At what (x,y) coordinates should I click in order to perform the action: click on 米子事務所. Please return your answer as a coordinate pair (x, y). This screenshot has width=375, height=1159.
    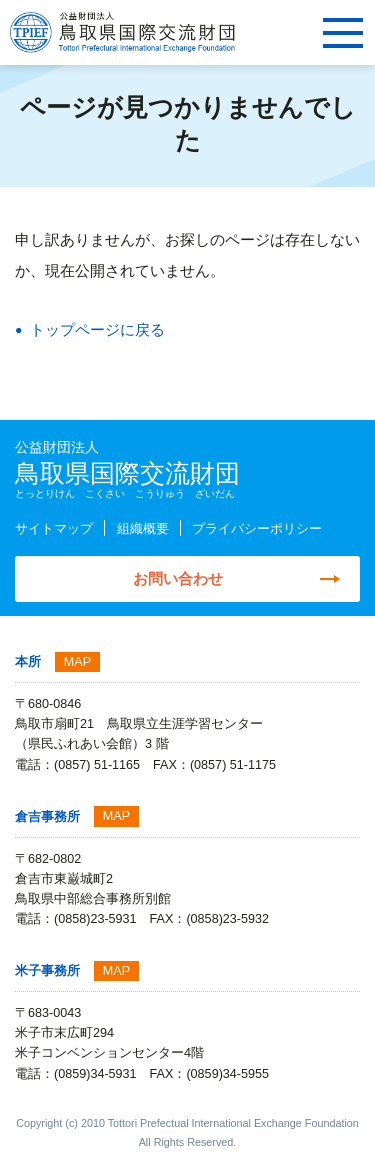
    Looking at the image, I should click on (47, 971).